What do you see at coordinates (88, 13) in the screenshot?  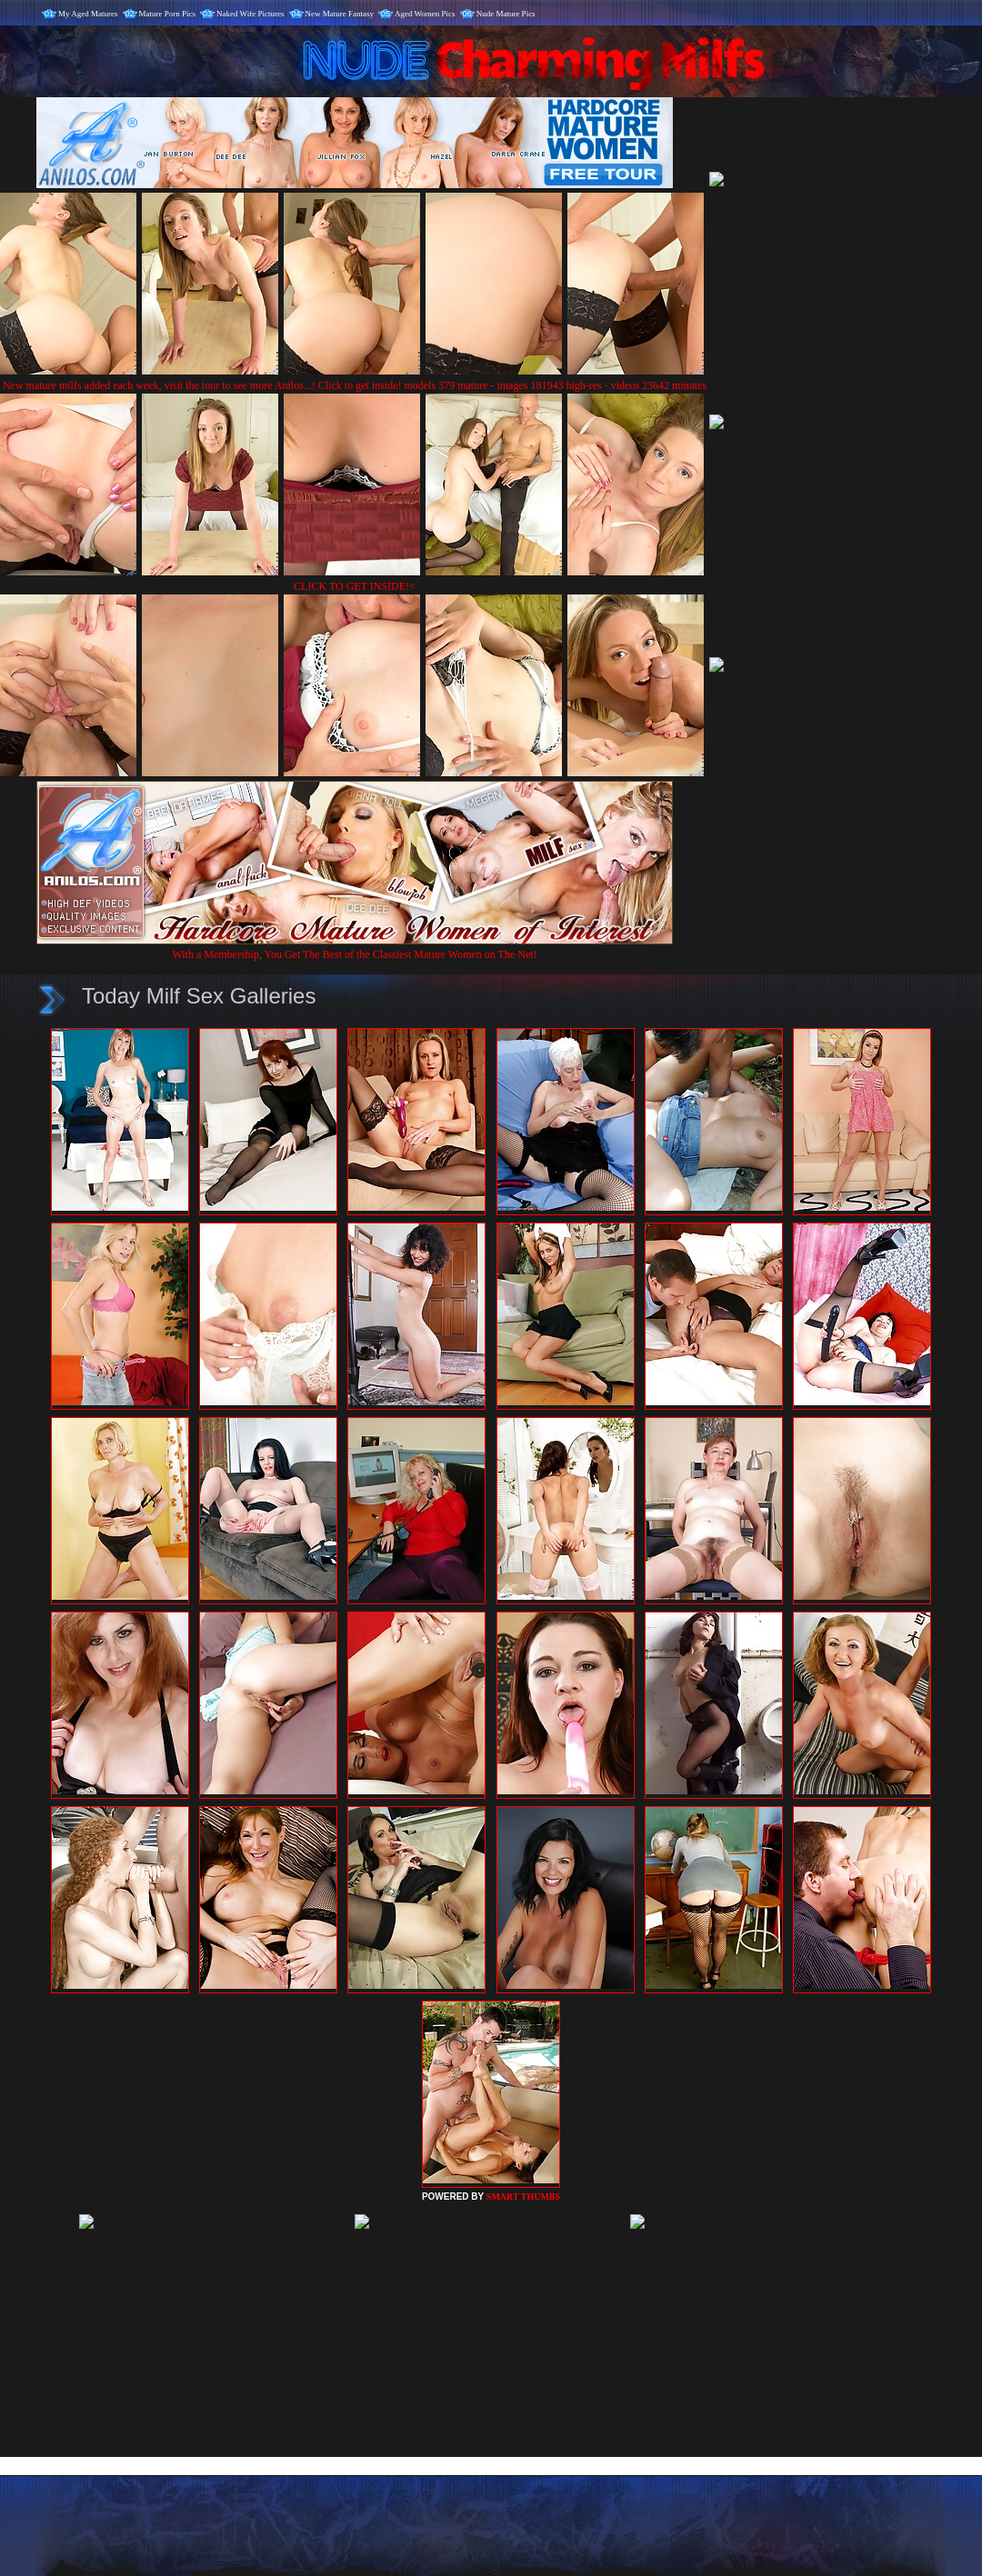 I see `My Aged Matures` at bounding box center [88, 13].